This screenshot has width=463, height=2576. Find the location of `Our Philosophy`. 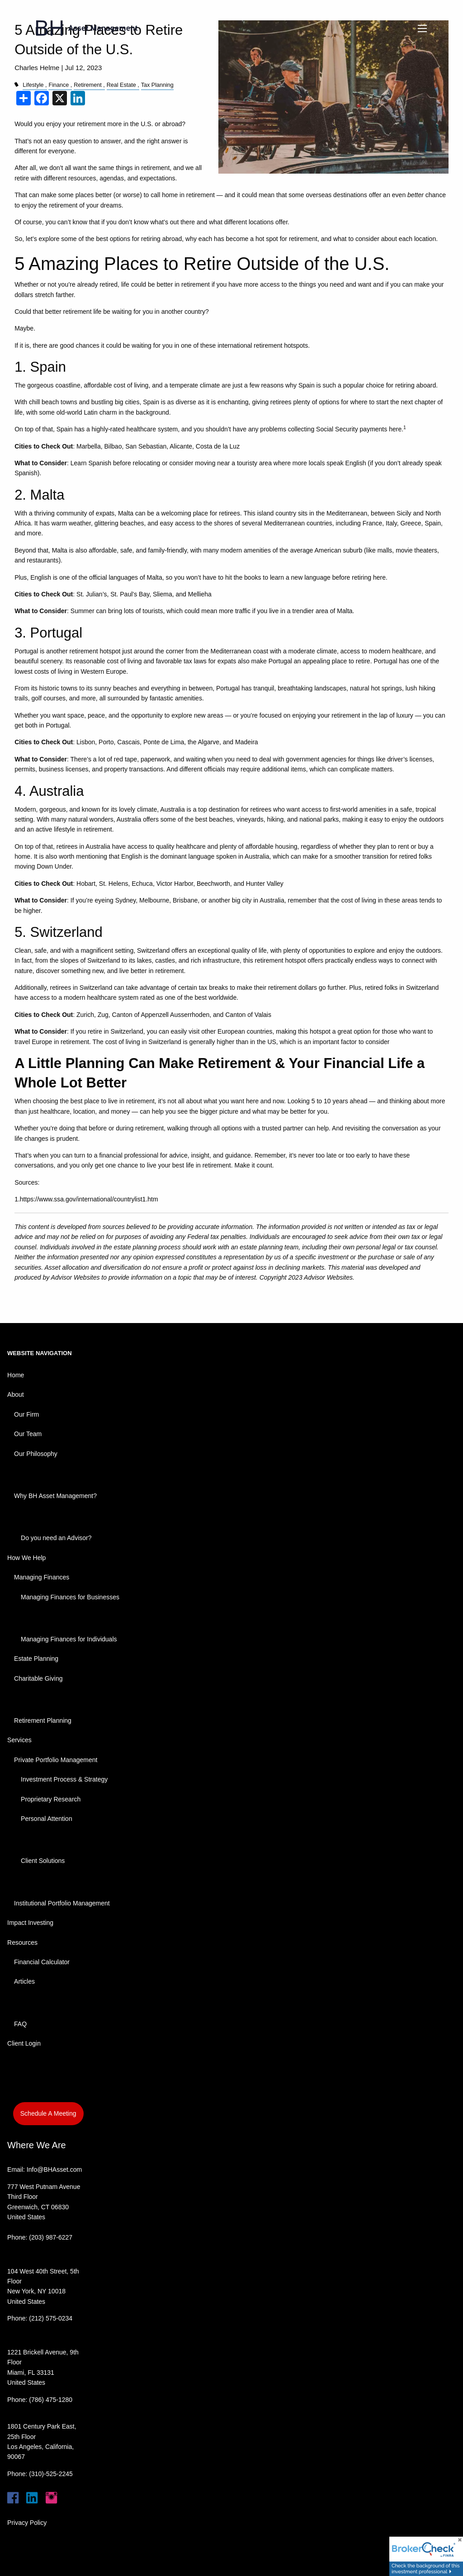

Our Philosophy is located at coordinates (35, 1453).